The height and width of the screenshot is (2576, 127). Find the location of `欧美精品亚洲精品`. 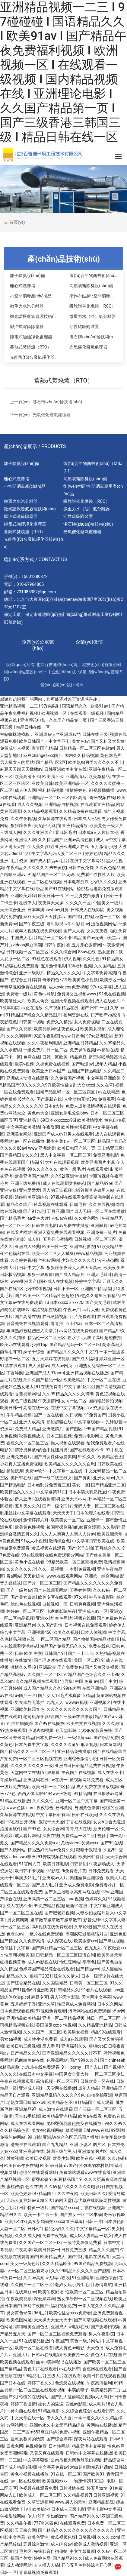

欧美精品亚洲精品 is located at coordinates (59, 2116).